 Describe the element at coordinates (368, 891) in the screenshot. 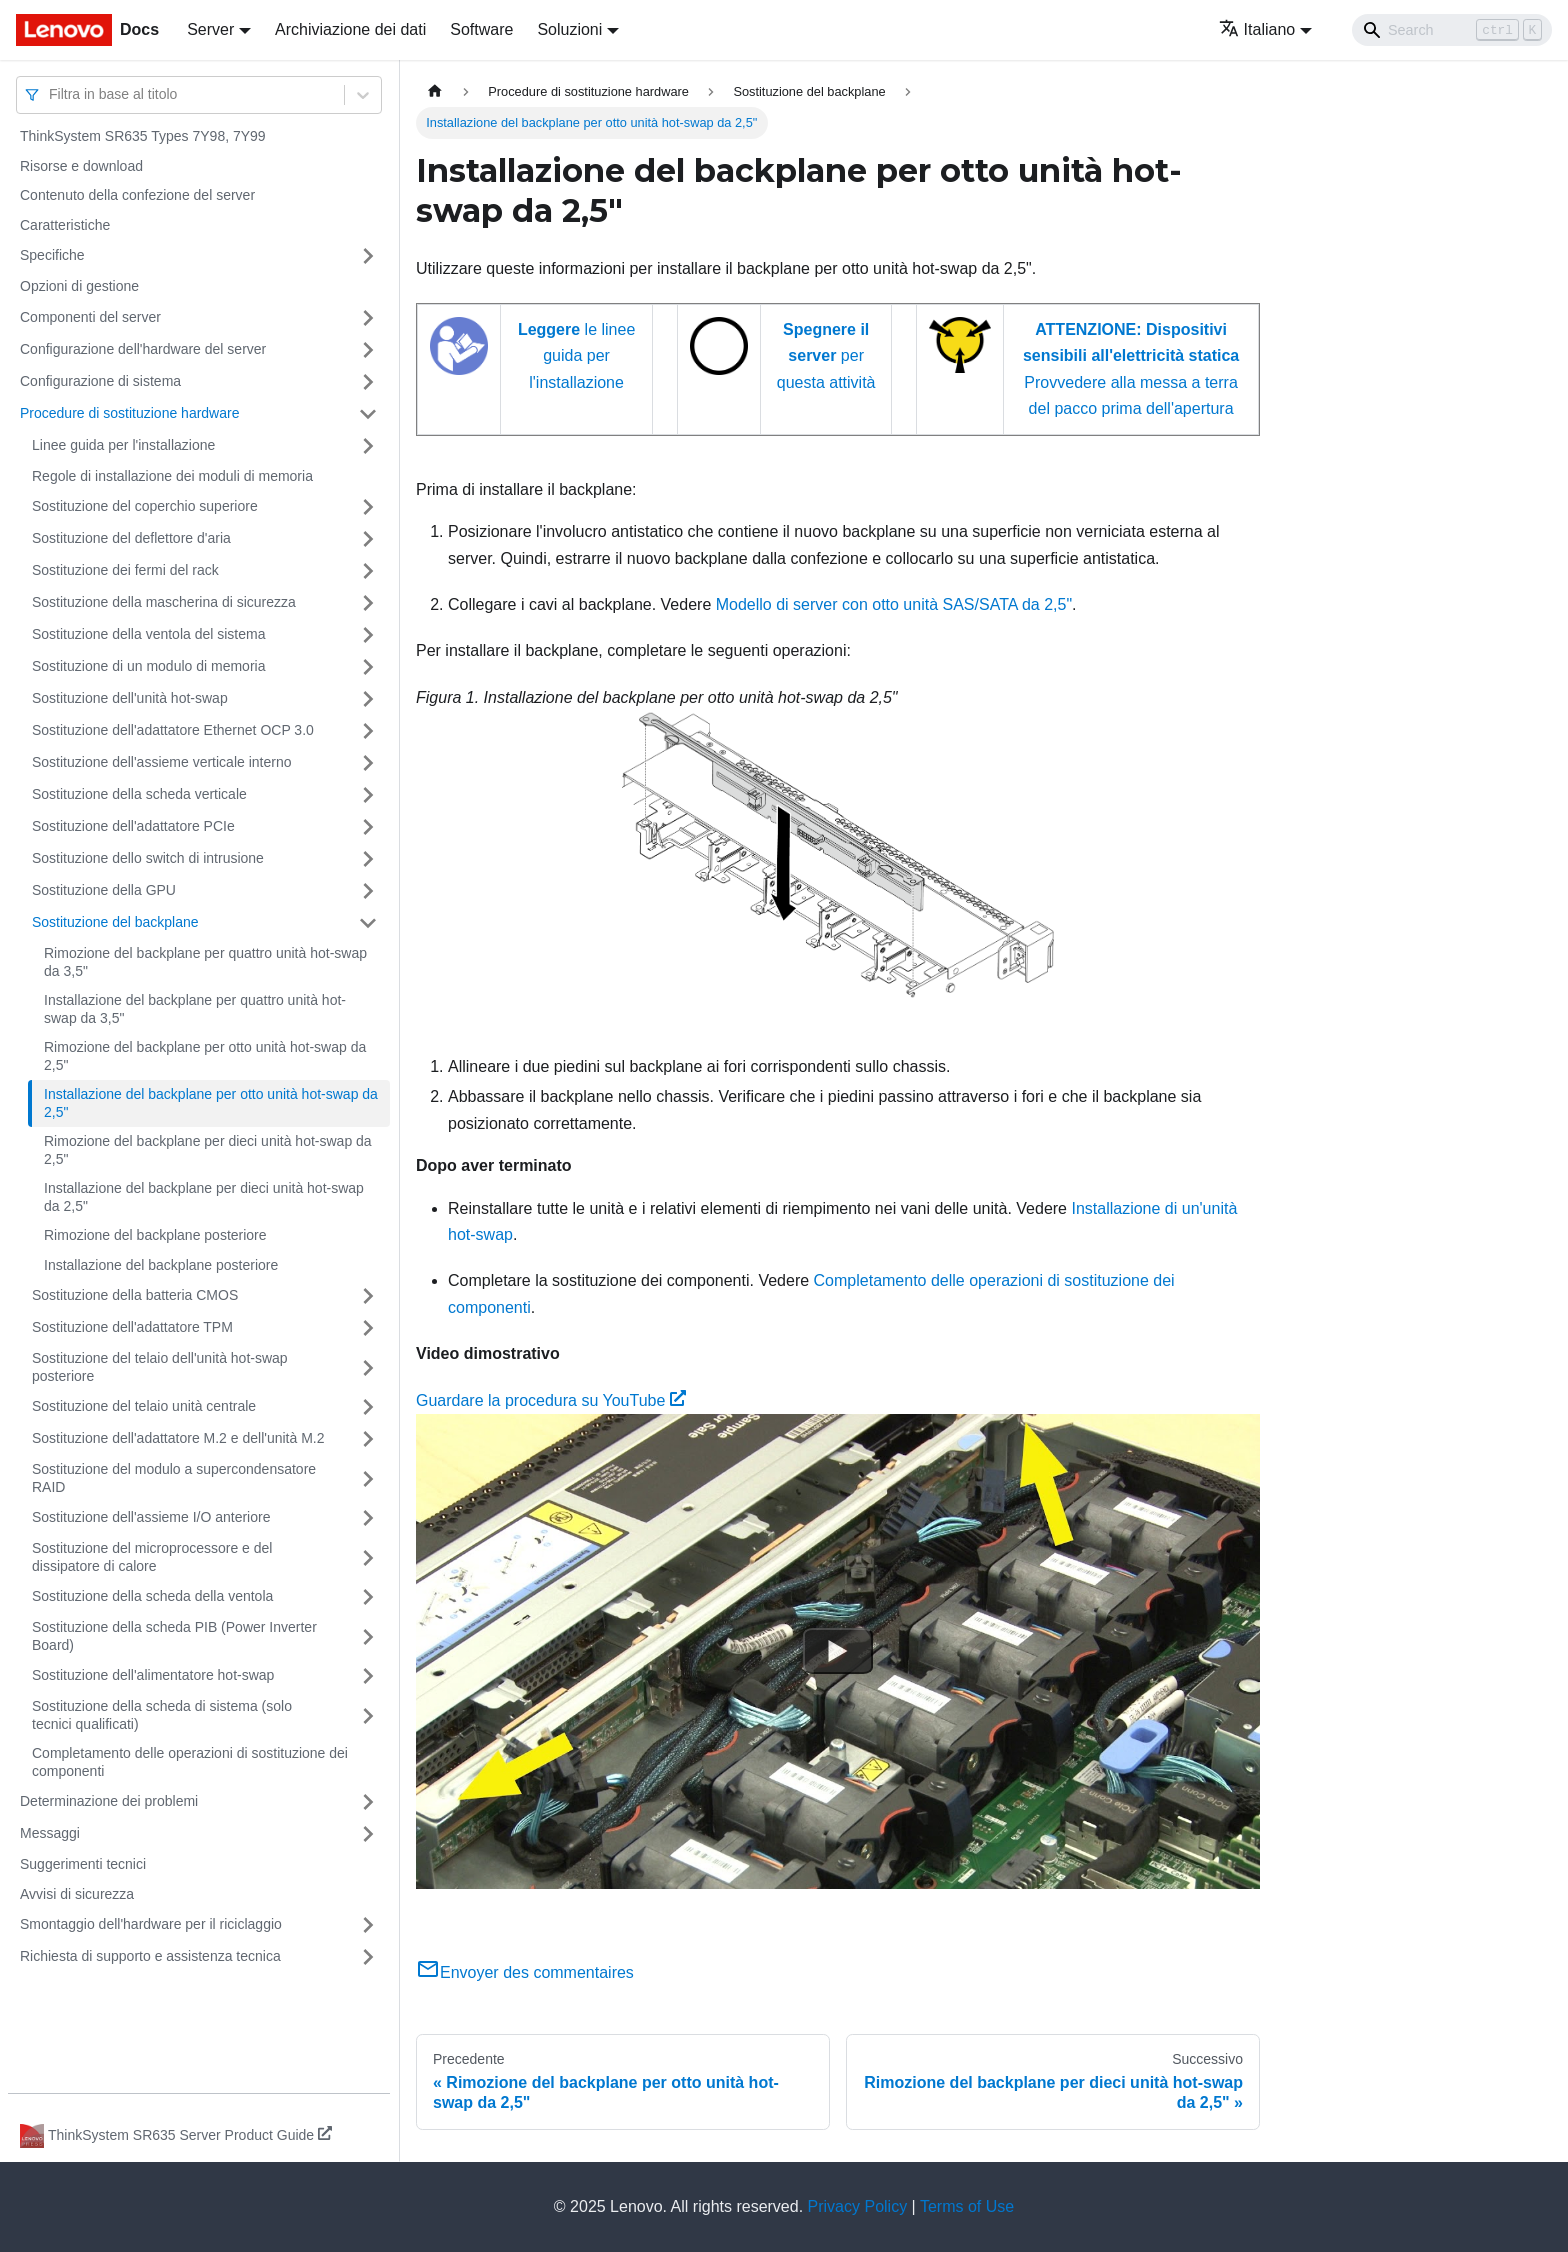

I see `[Attiva/disattiva la categoria 'Sostituzione della GPU' della barra laterale collassabile]` at that location.